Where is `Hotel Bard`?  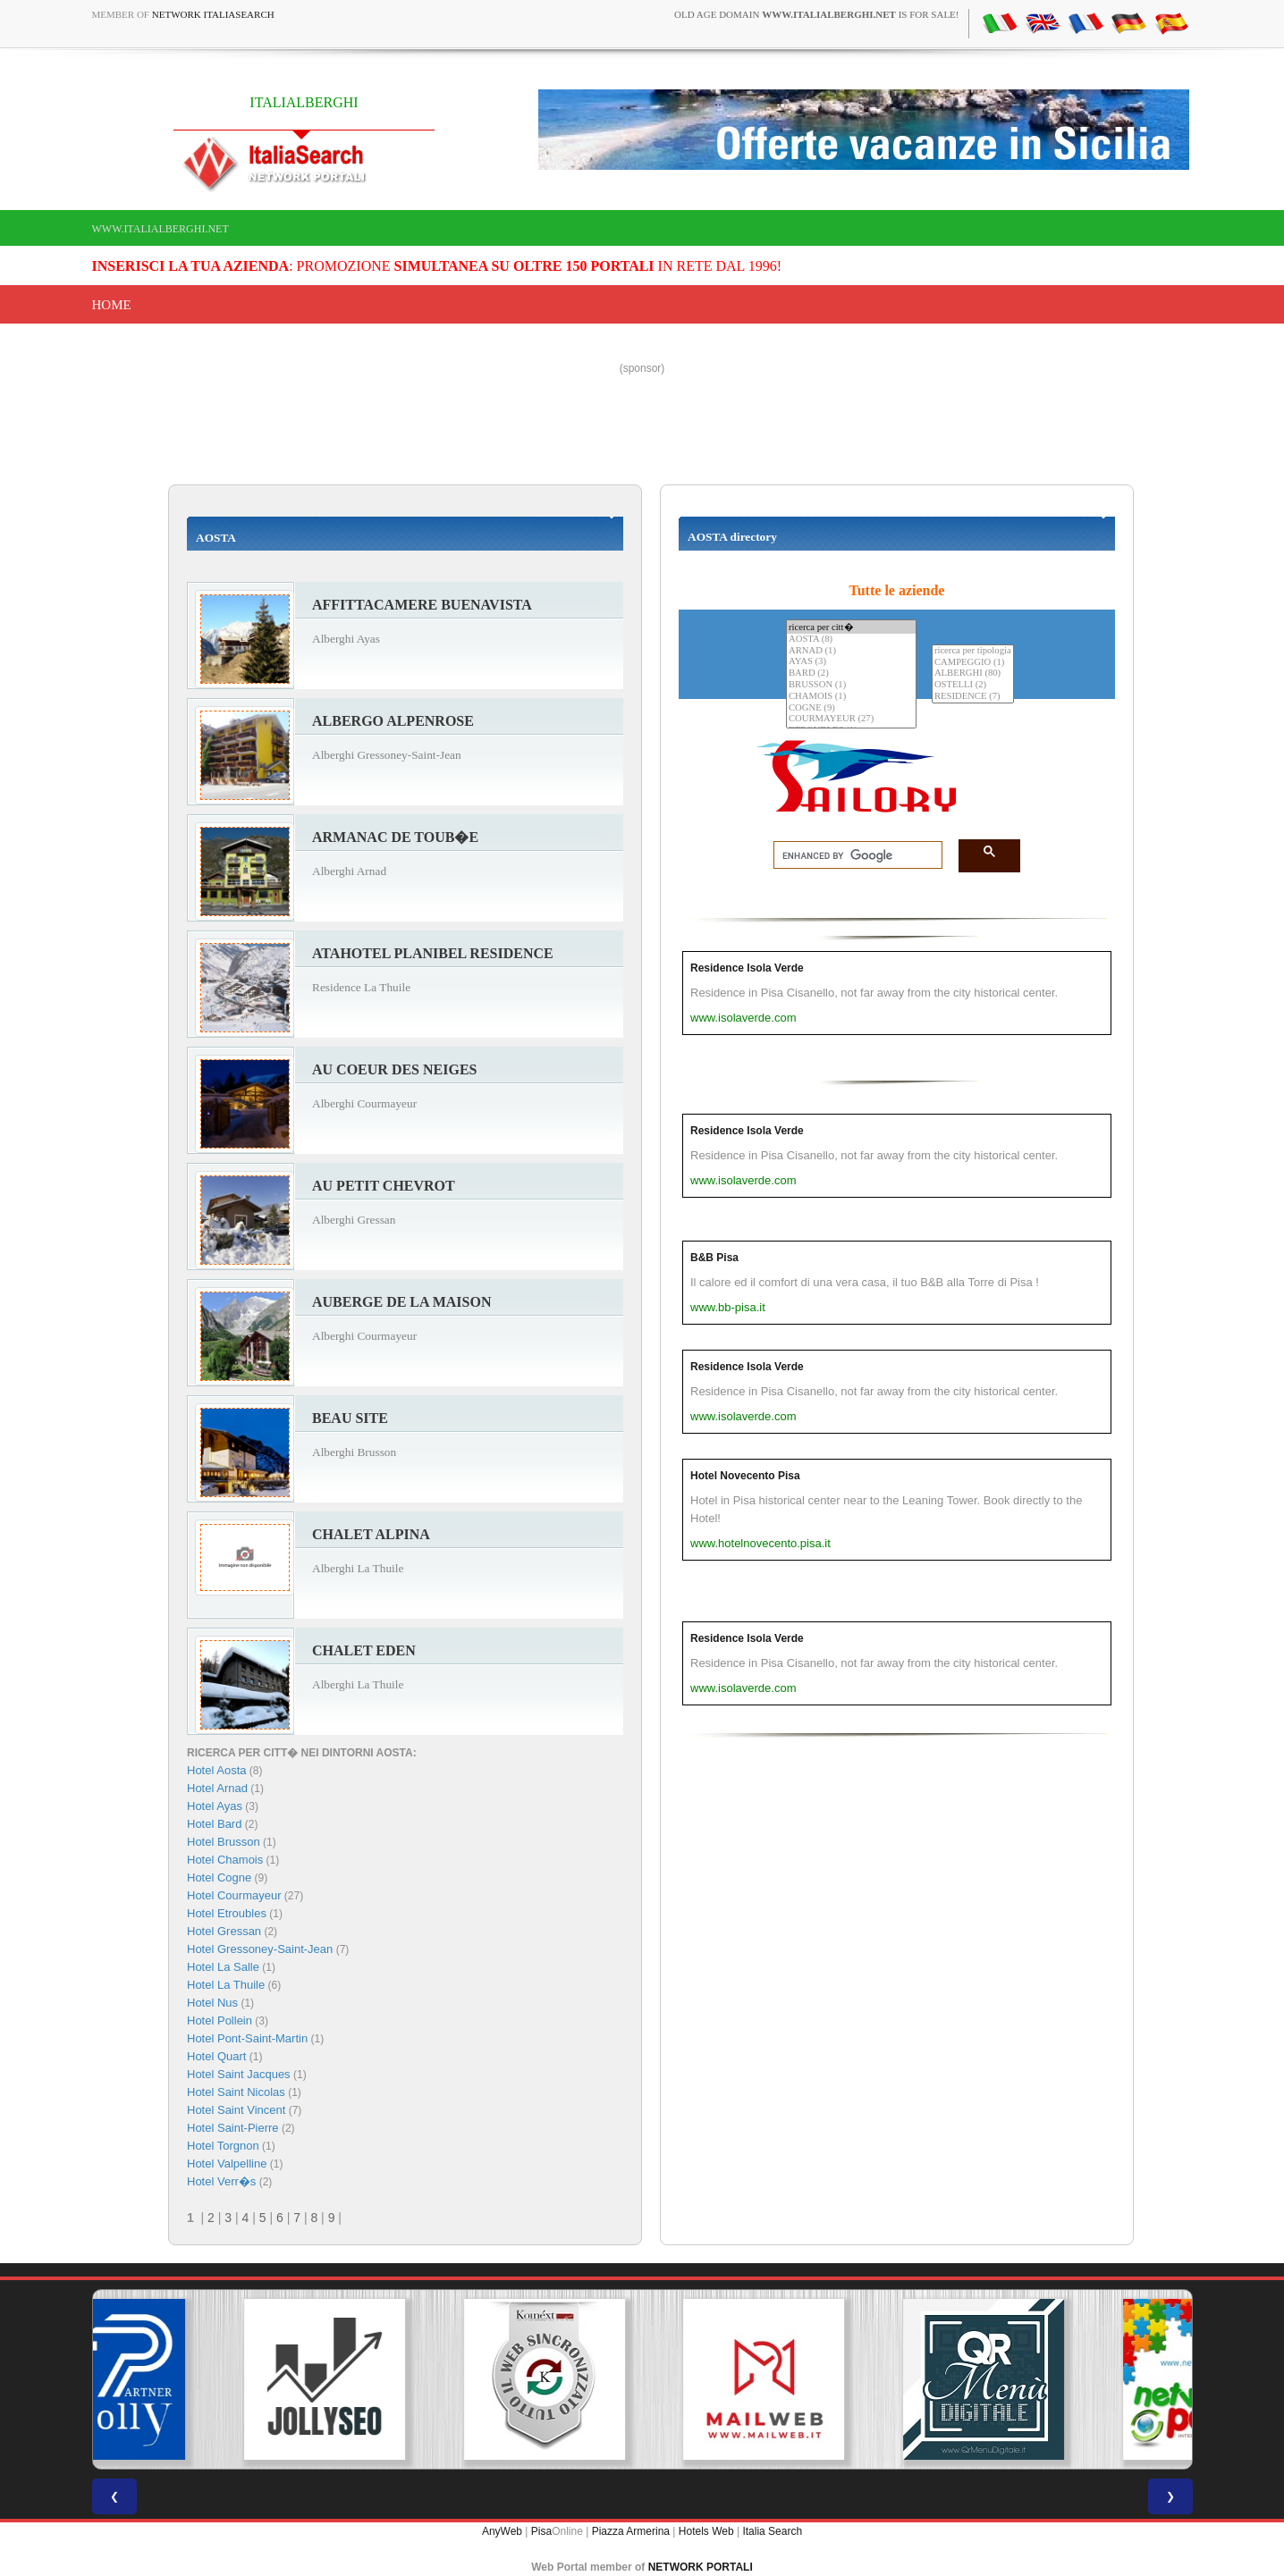 Hotel Bard is located at coordinates (214, 1824).